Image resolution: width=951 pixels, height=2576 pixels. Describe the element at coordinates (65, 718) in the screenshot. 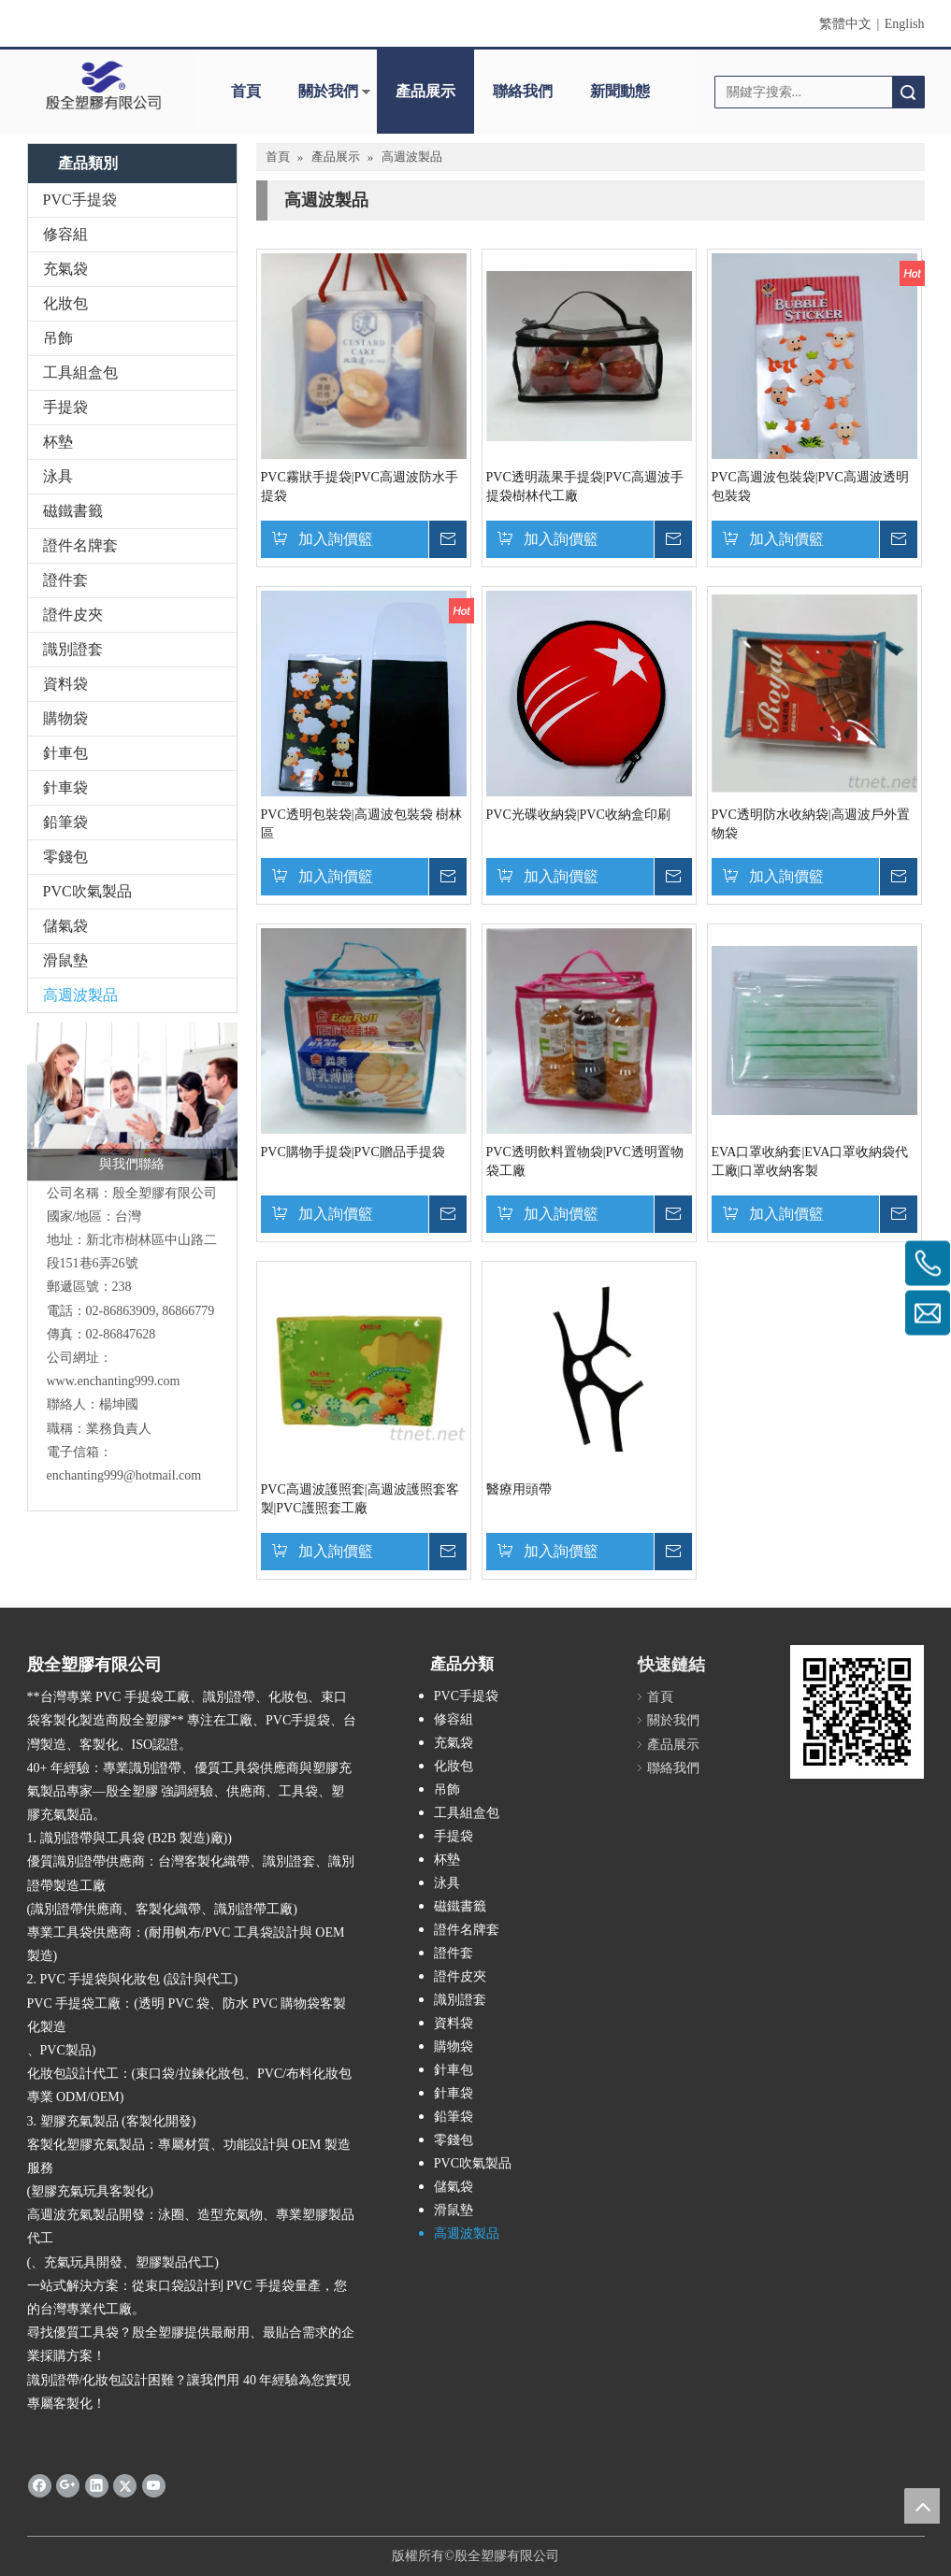

I see `購物袋` at that location.